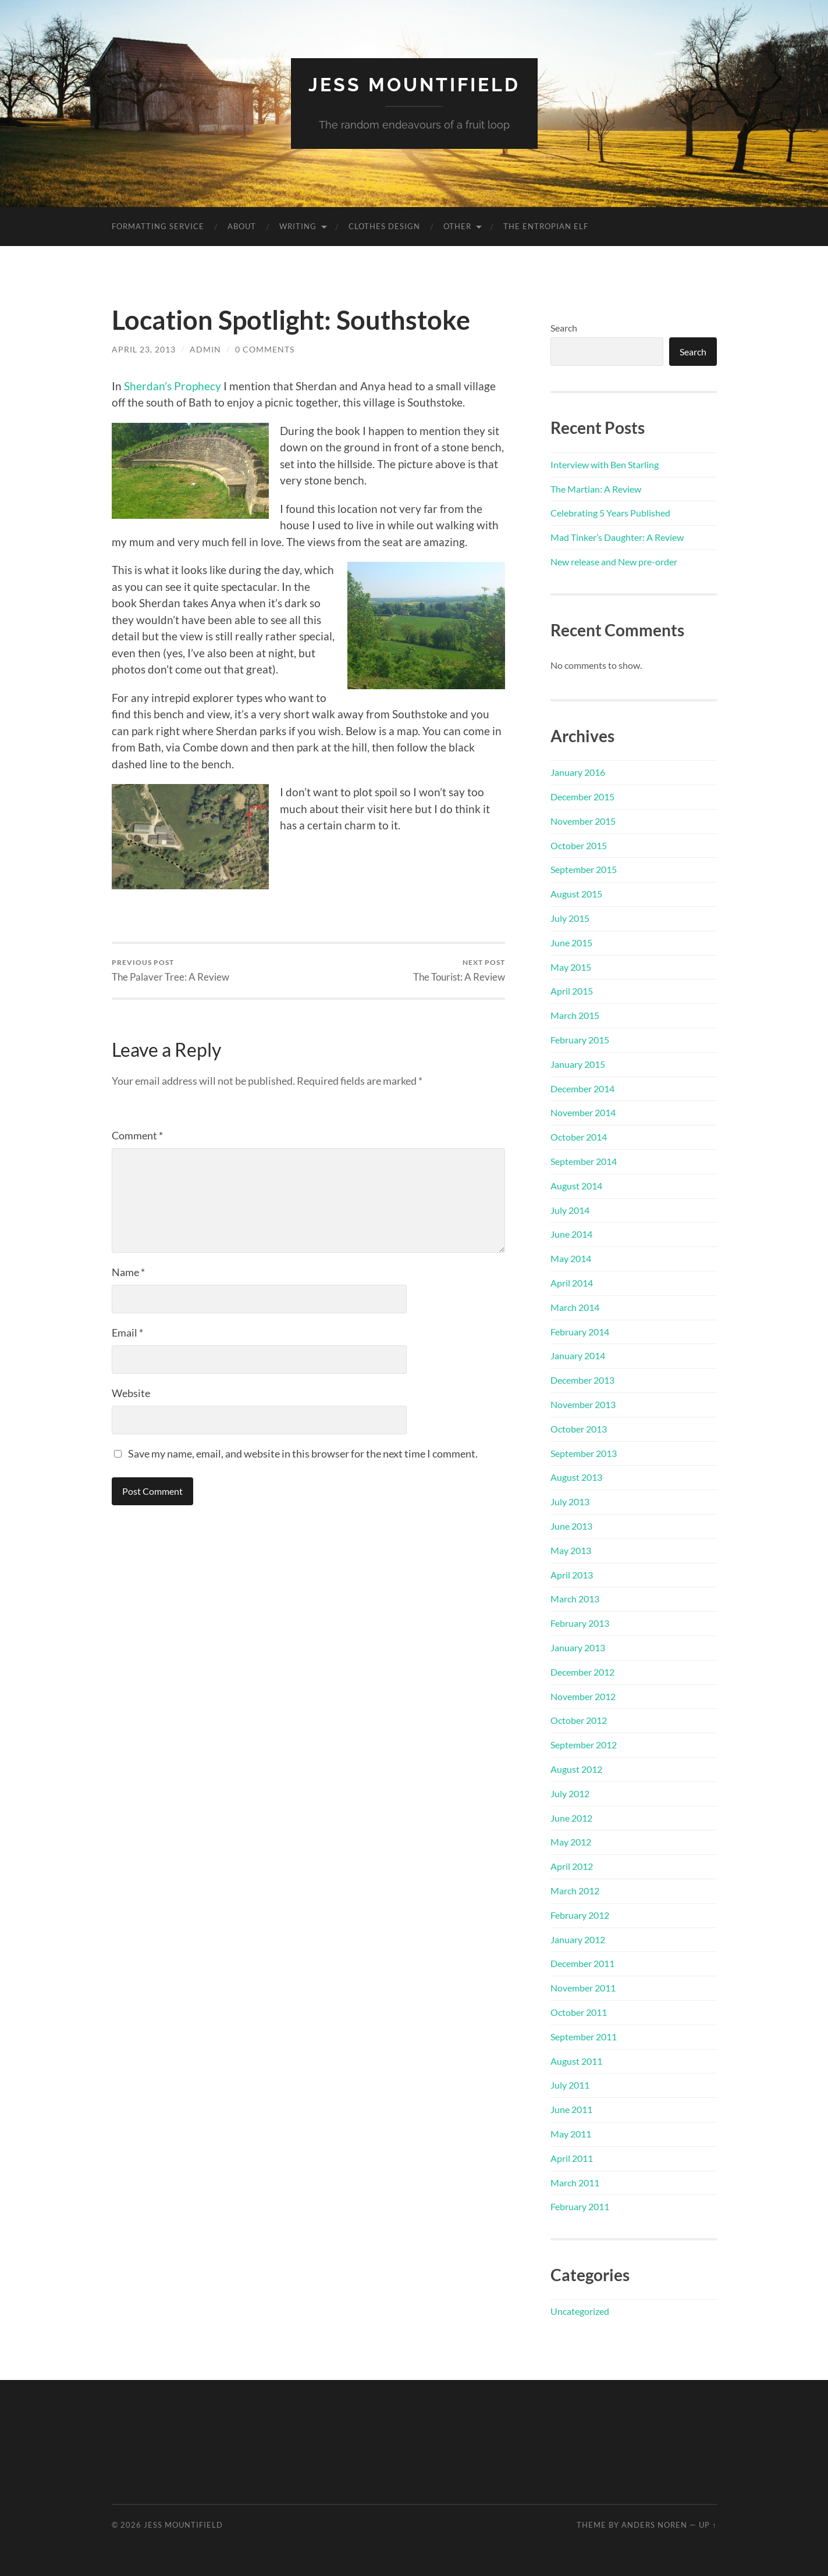 Image resolution: width=828 pixels, height=2576 pixels. I want to click on About, so click(242, 226).